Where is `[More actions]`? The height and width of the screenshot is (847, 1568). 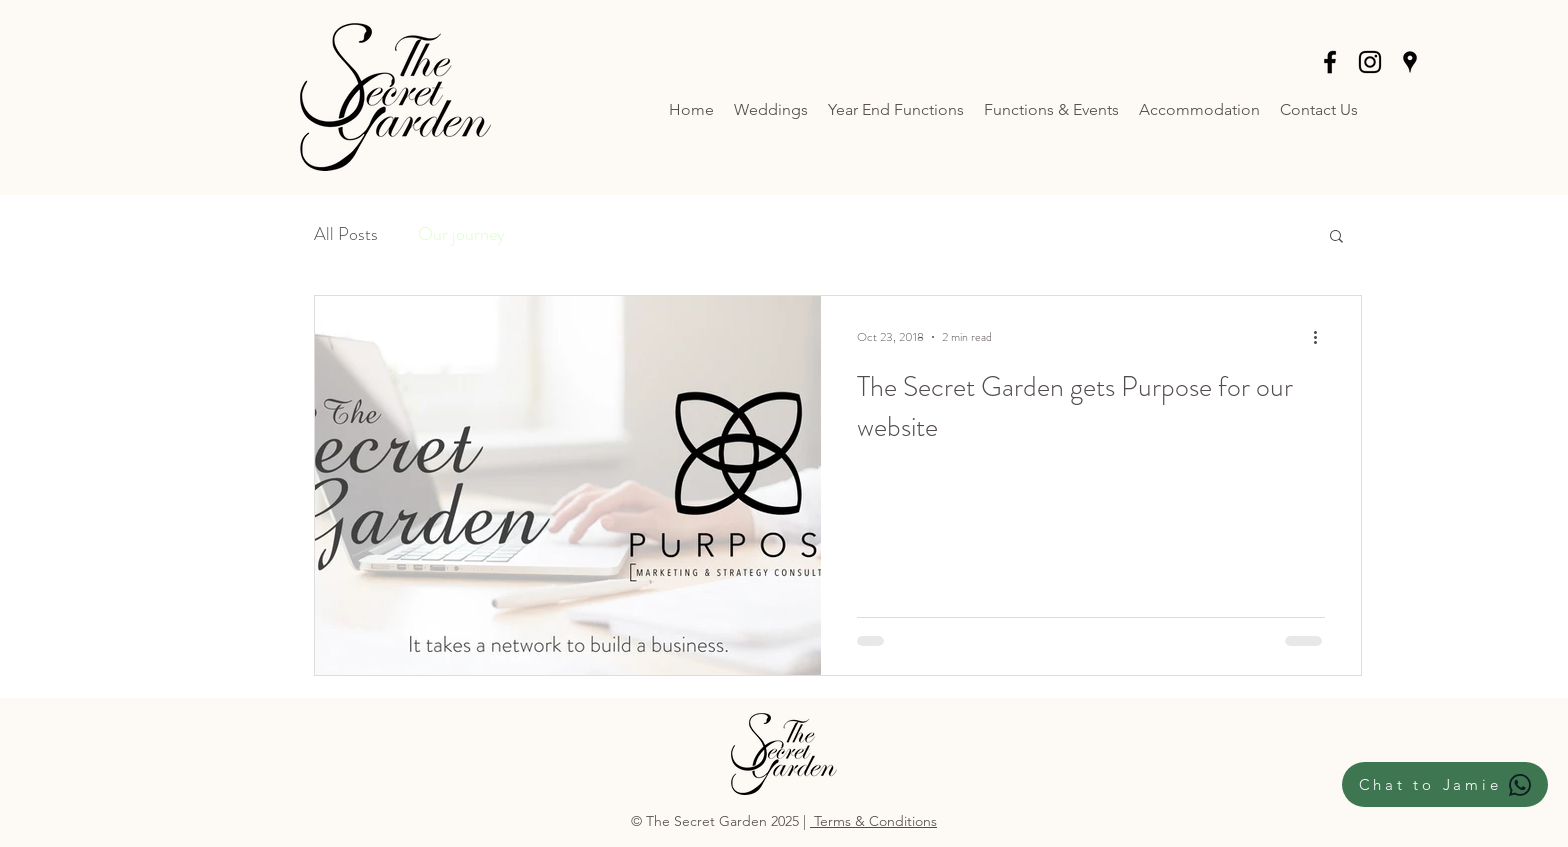
[More actions] is located at coordinates (1322, 337).